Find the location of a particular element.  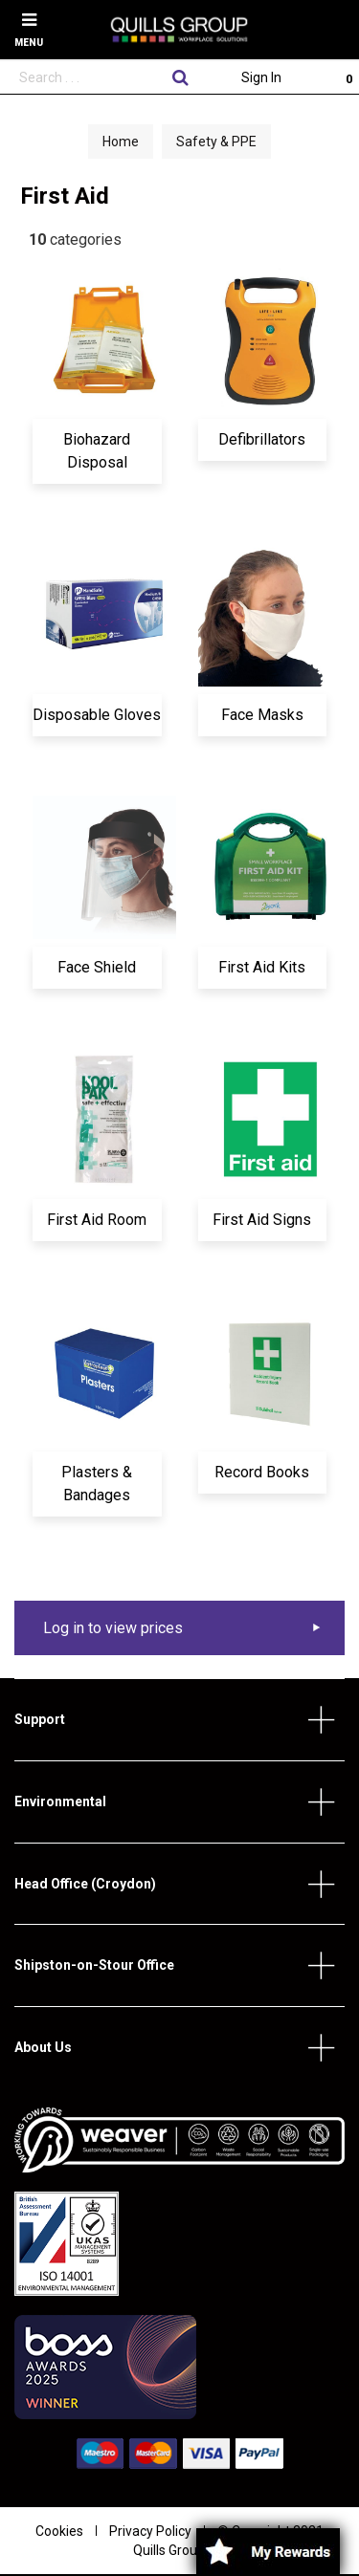

Home is located at coordinates (120, 141).